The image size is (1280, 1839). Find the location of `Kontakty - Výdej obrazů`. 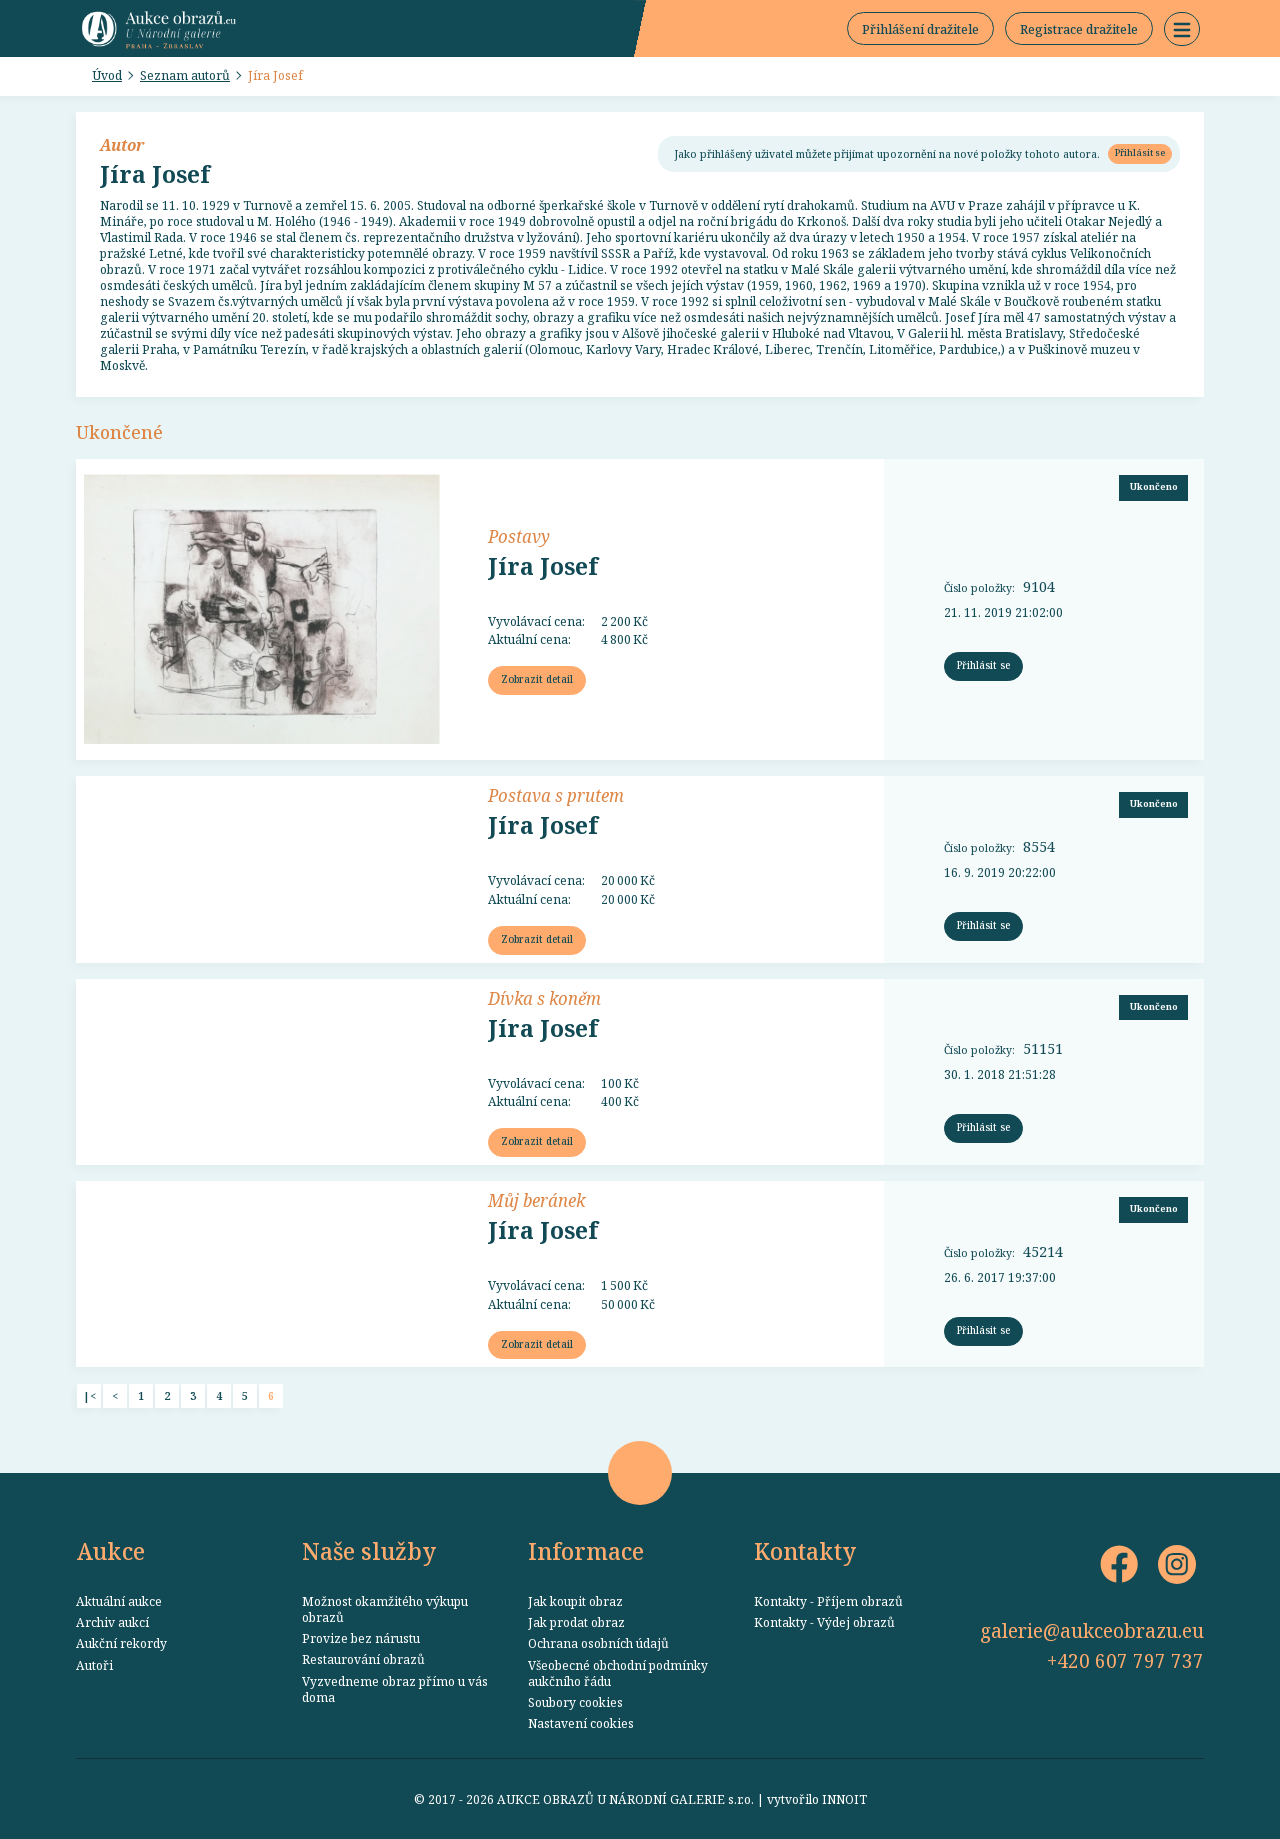

Kontakty - Výdej obrazů is located at coordinates (824, 1622).